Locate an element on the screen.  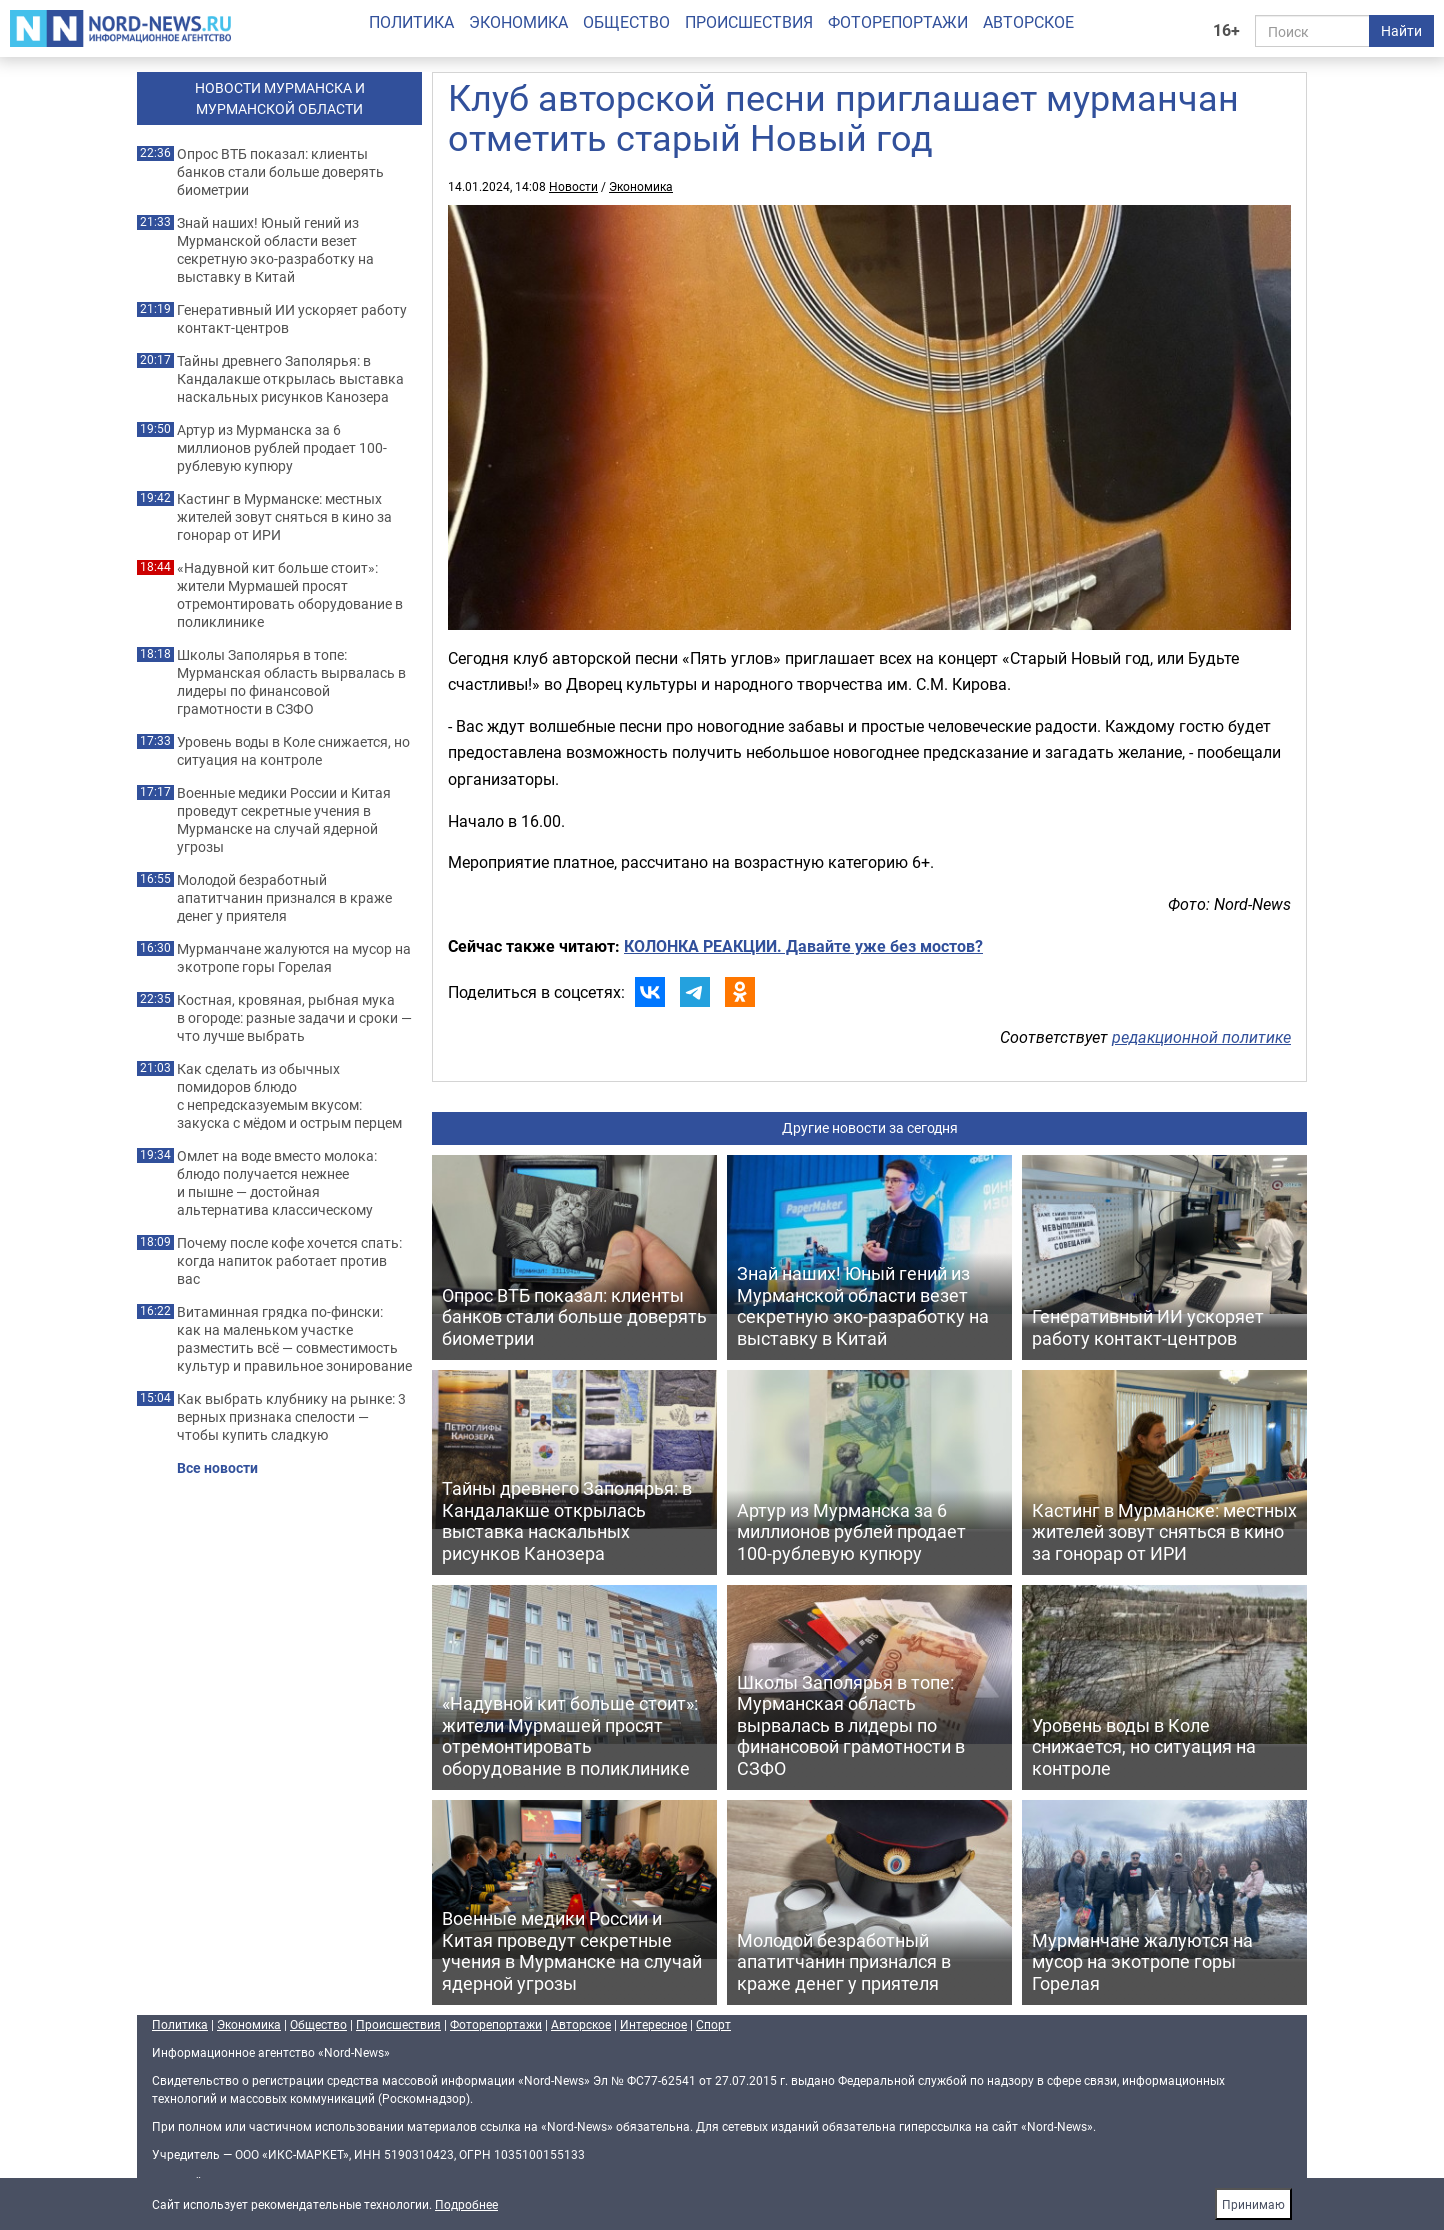
КОЛОНКА РЕАКЦИИ. Давайте уже без мостов? is located at coordinates (803, 946).